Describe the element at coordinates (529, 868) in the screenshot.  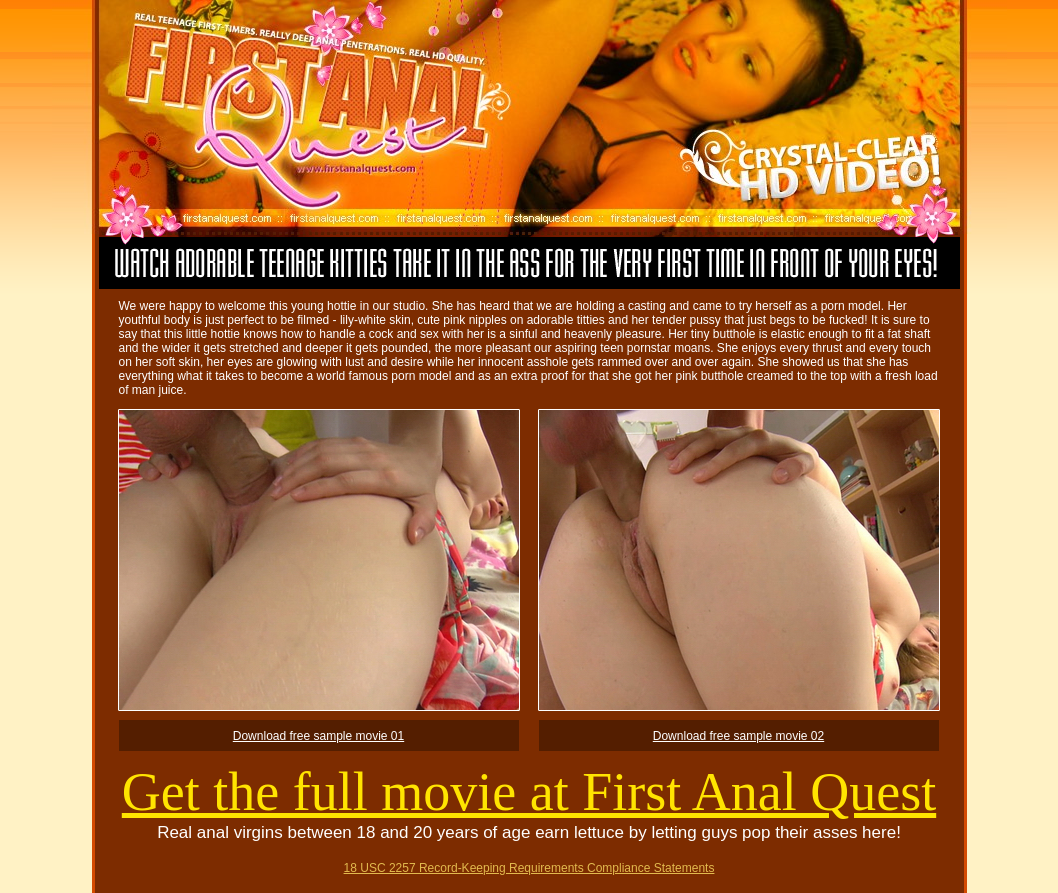
I see `18 USC 2257 Record-Keeping Requirements Compliance Statements` at that location.